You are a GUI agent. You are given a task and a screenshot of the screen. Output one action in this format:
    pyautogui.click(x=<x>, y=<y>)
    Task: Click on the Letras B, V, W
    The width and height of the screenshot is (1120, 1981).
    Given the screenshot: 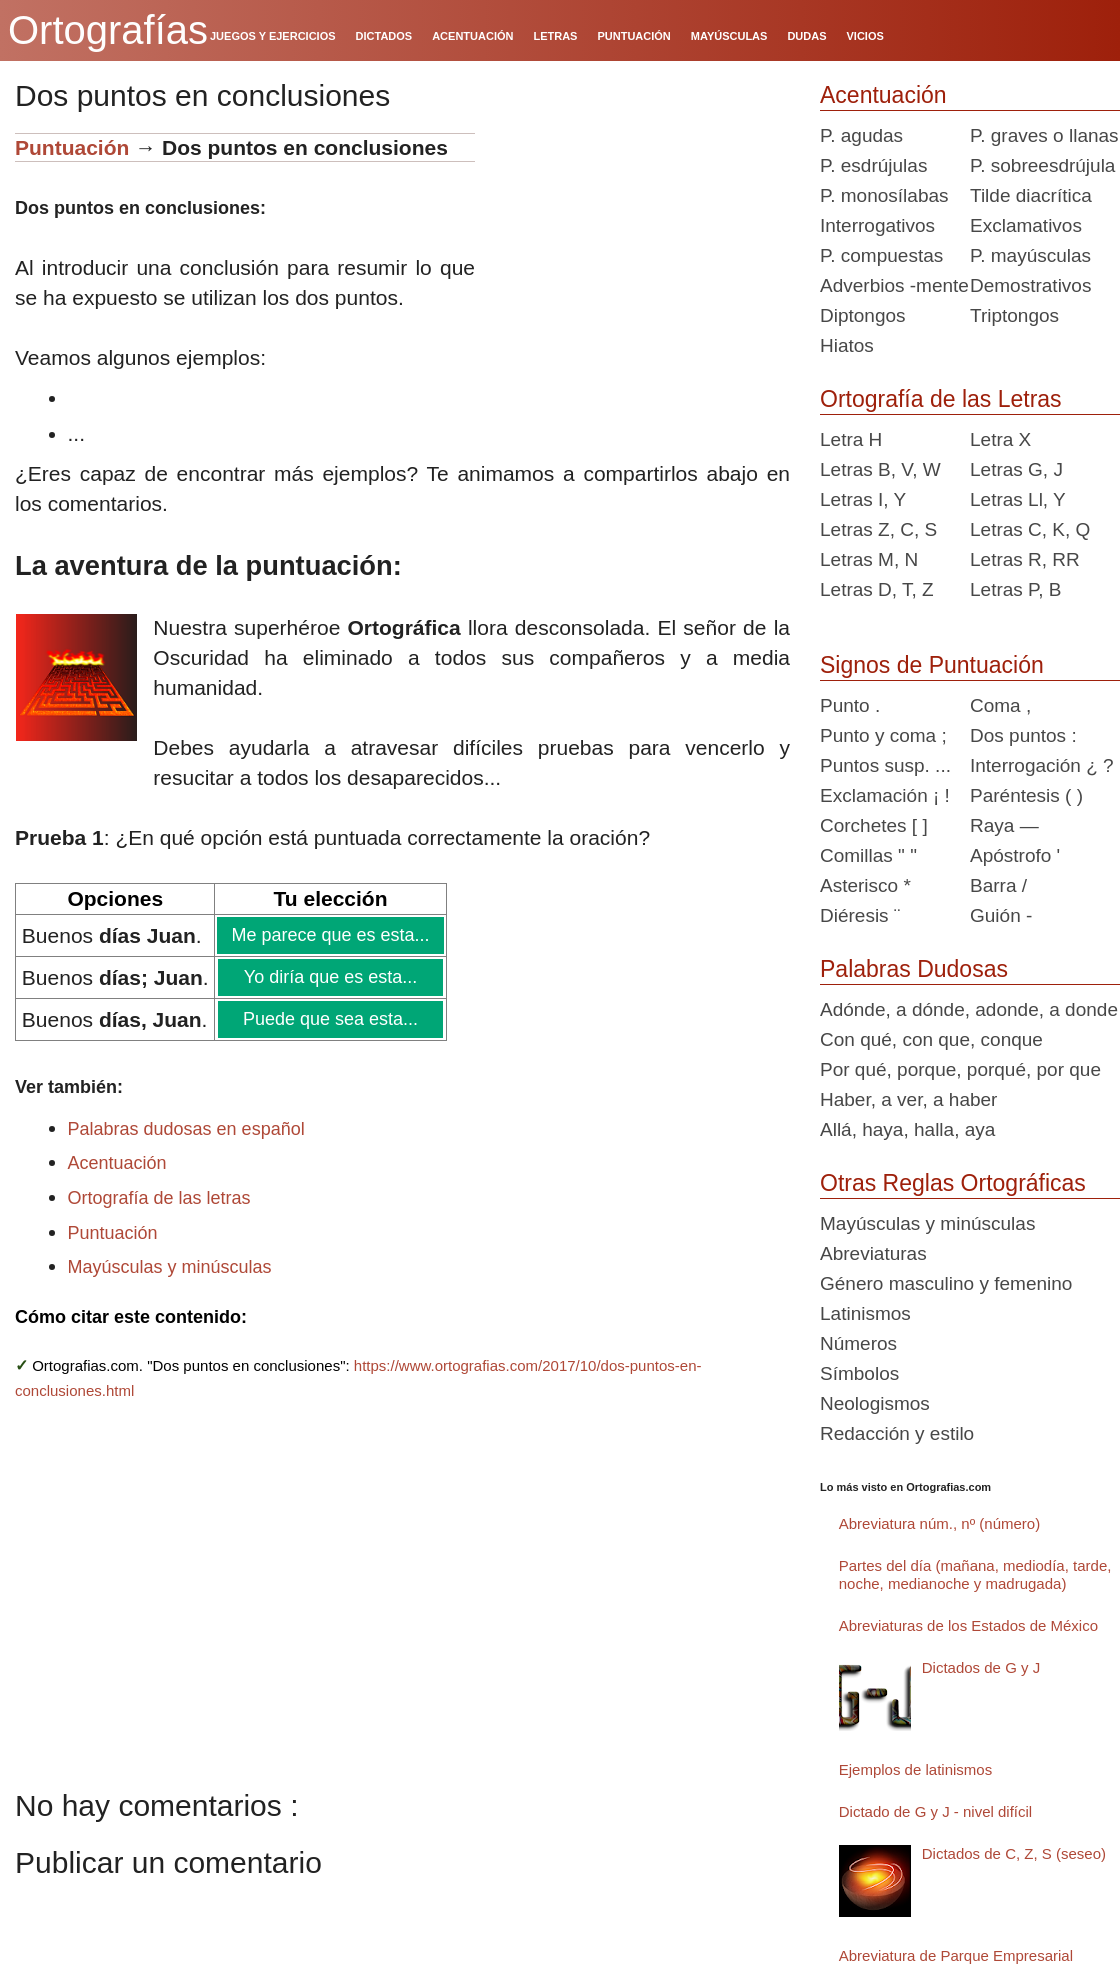 What is the action you would take?
    pyautogui.click(x=880, y=469)
    